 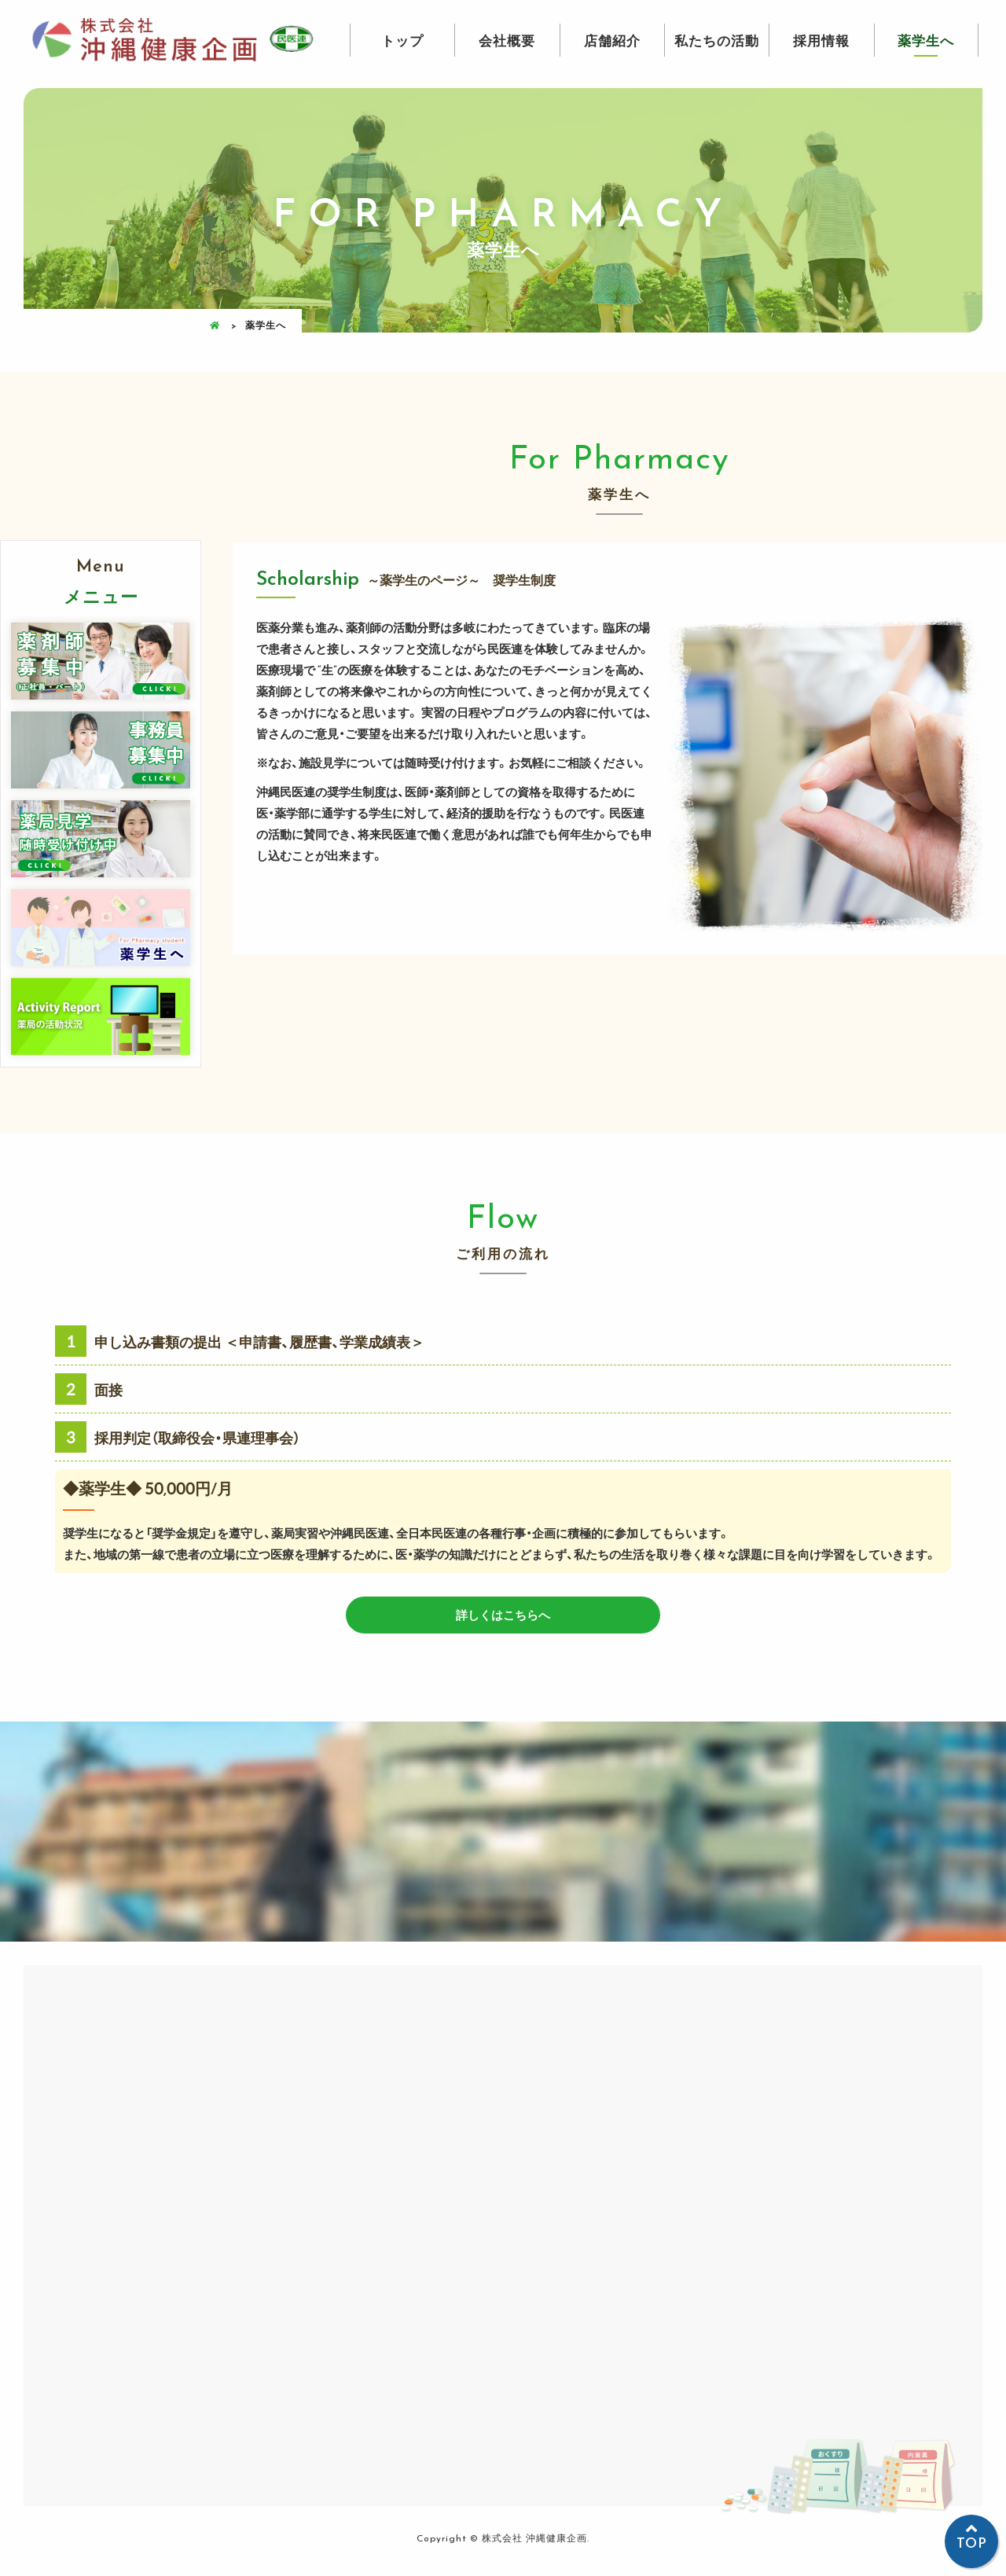 What do you see at coordinates (402, 40) in the screenshot?
I see `トップ` at bounding box center [402, 40].